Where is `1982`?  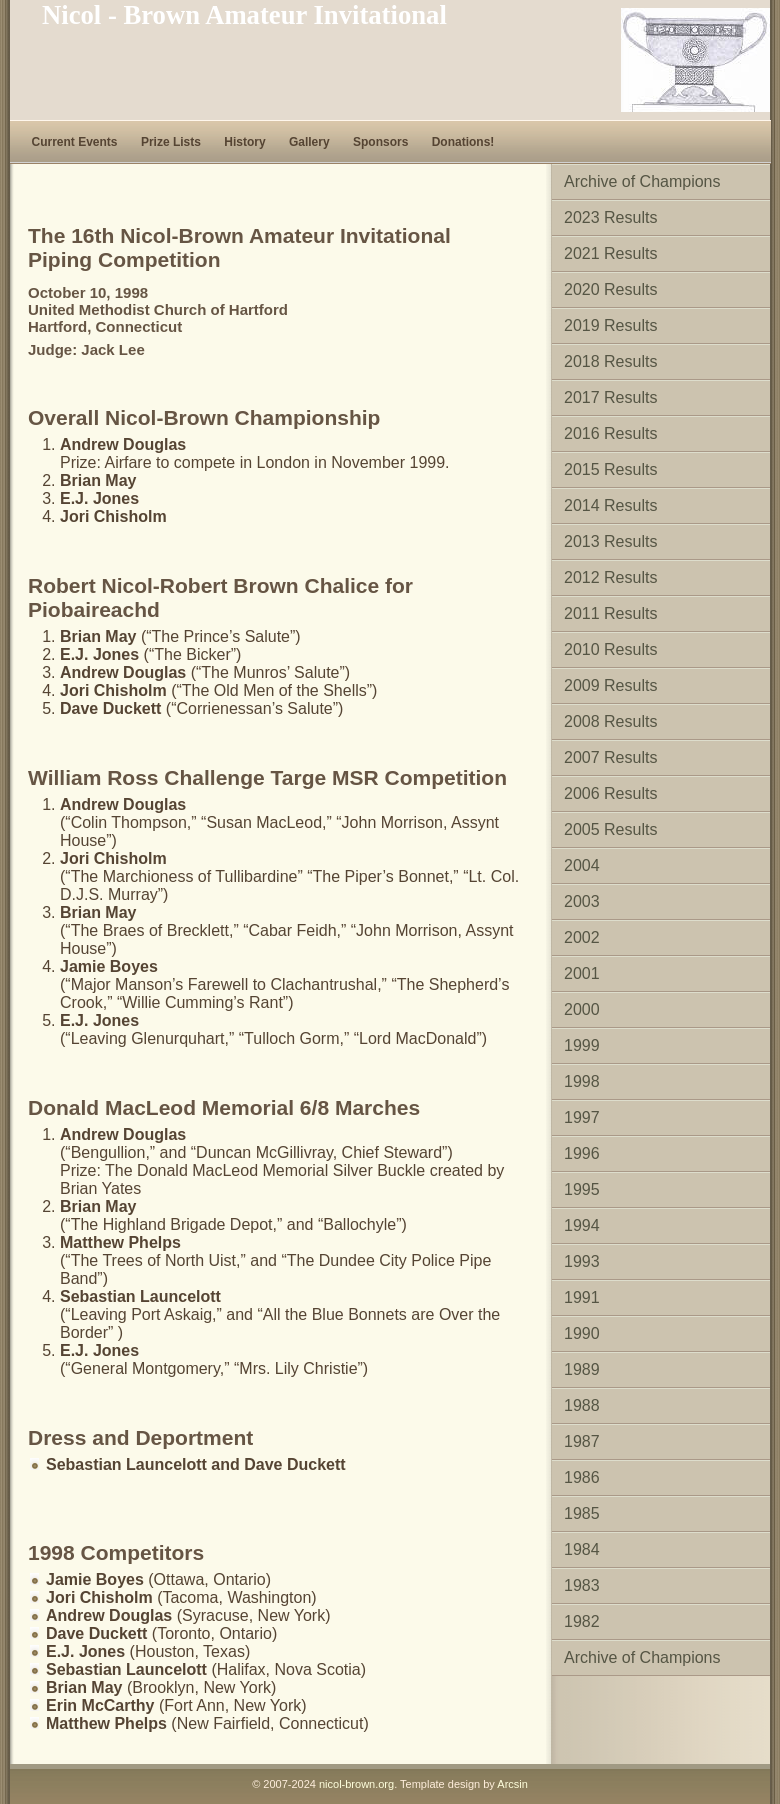
1982 is located at coordinates (582, 1621).